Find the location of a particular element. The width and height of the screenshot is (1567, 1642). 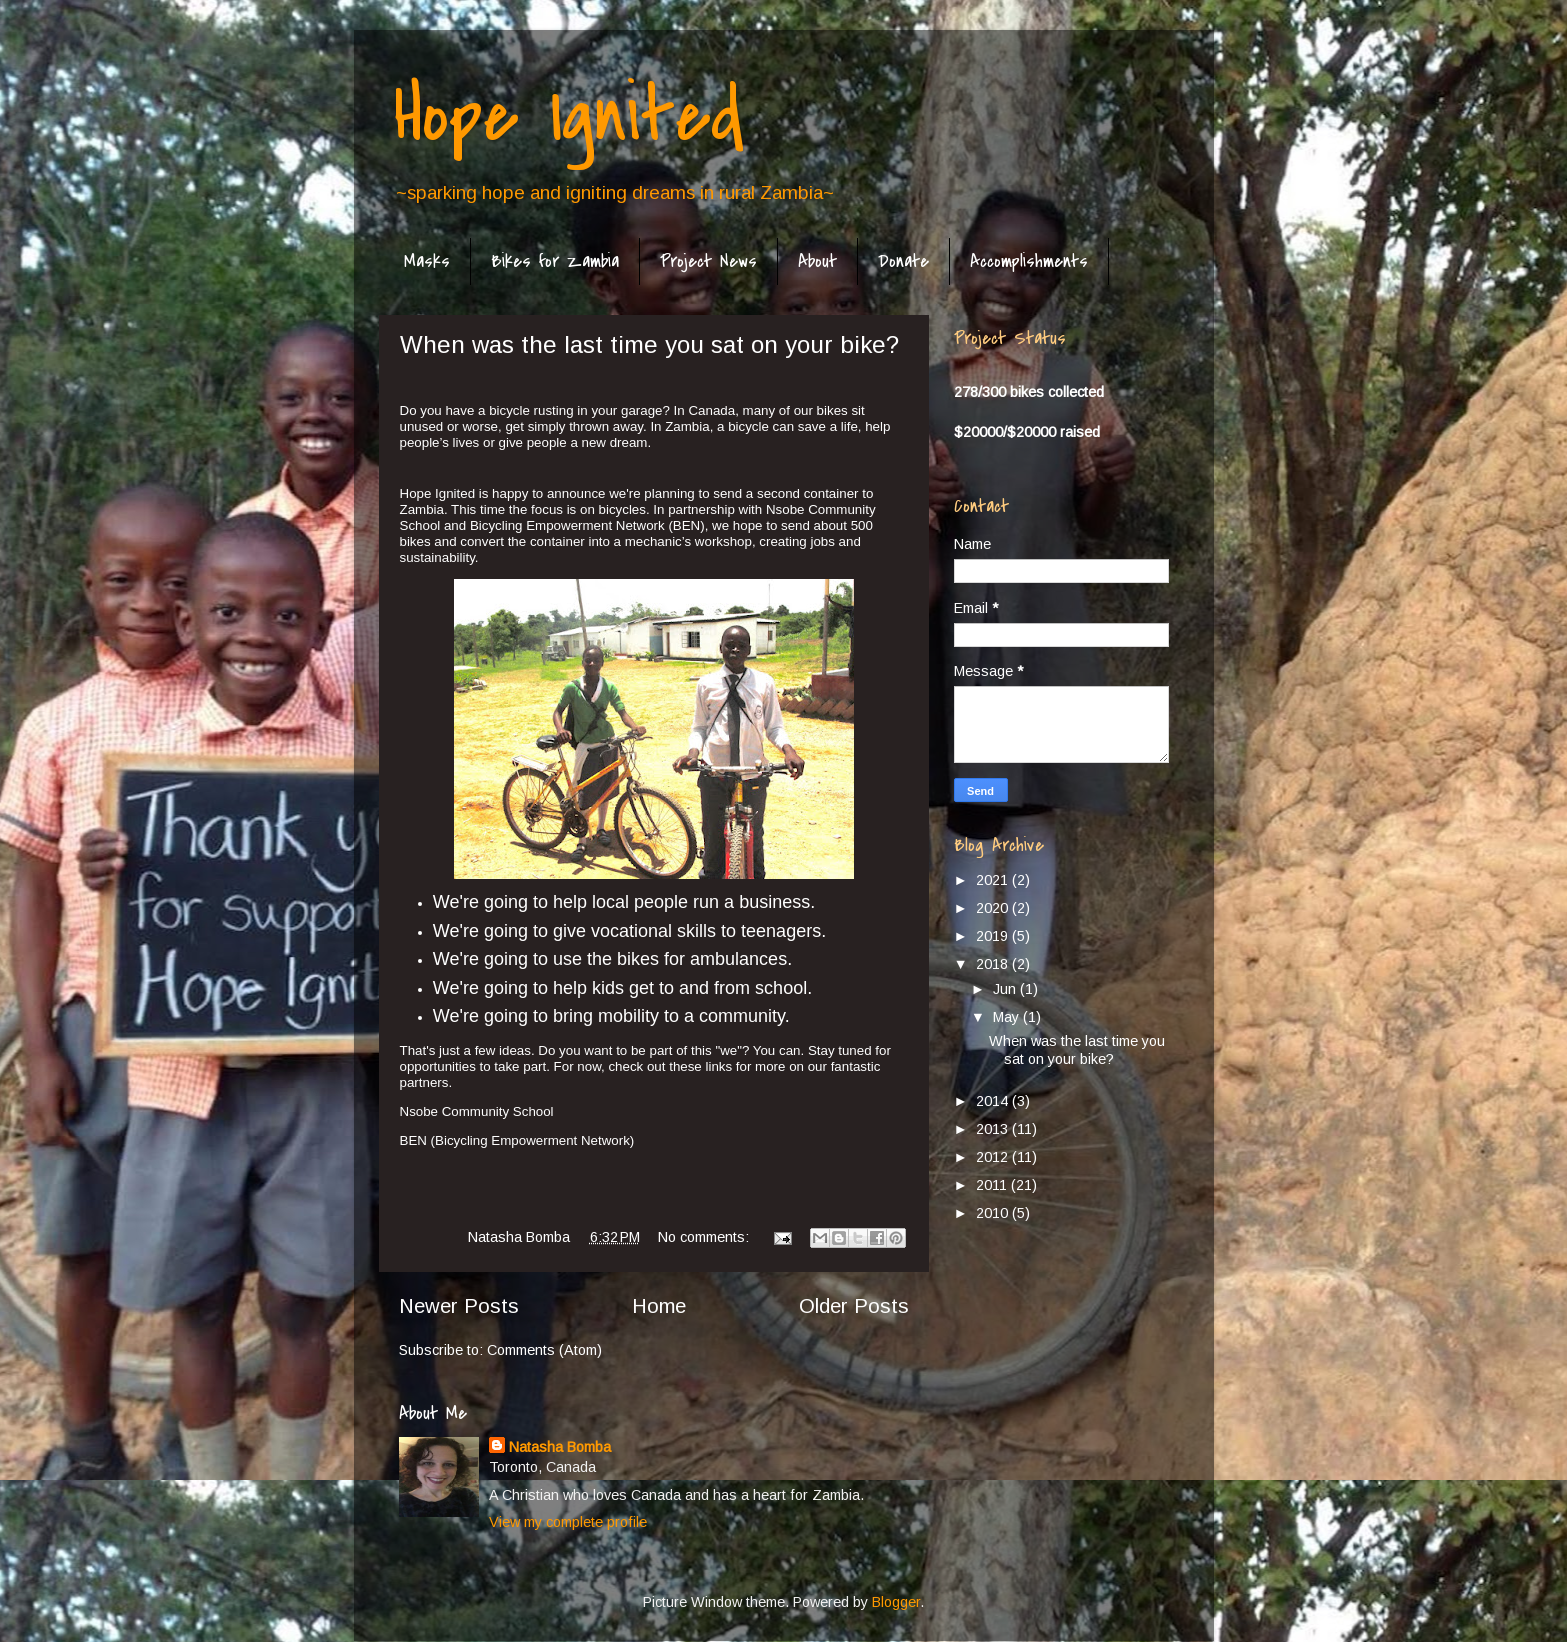

Project News is located at coordinates (708, 261).